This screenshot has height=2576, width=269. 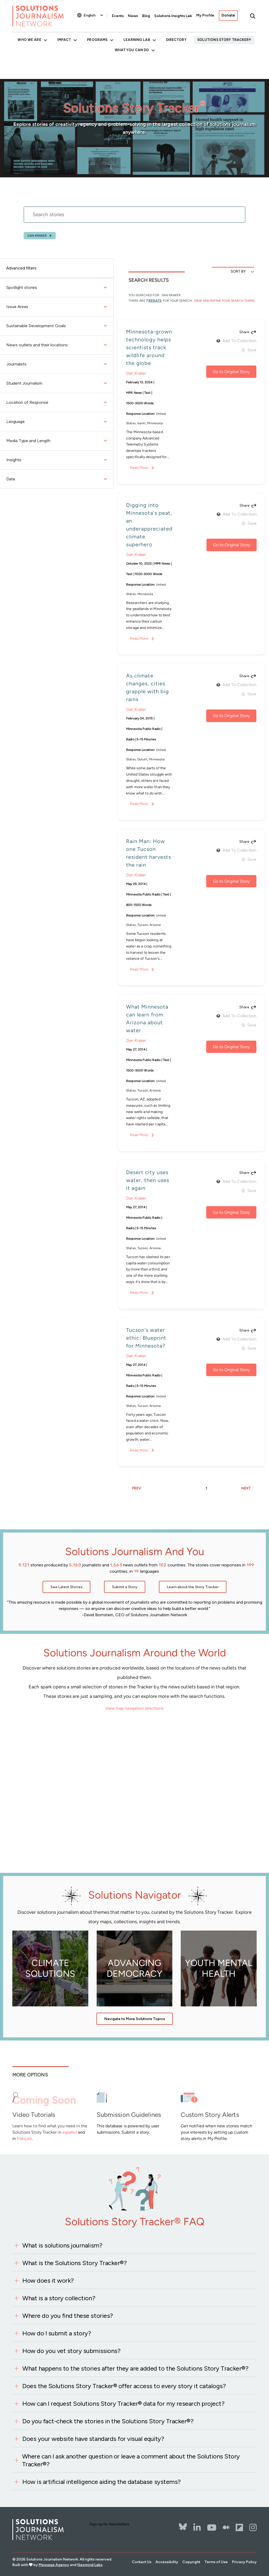 I want to click on Go to Original Story, so click(x=231, y=371).